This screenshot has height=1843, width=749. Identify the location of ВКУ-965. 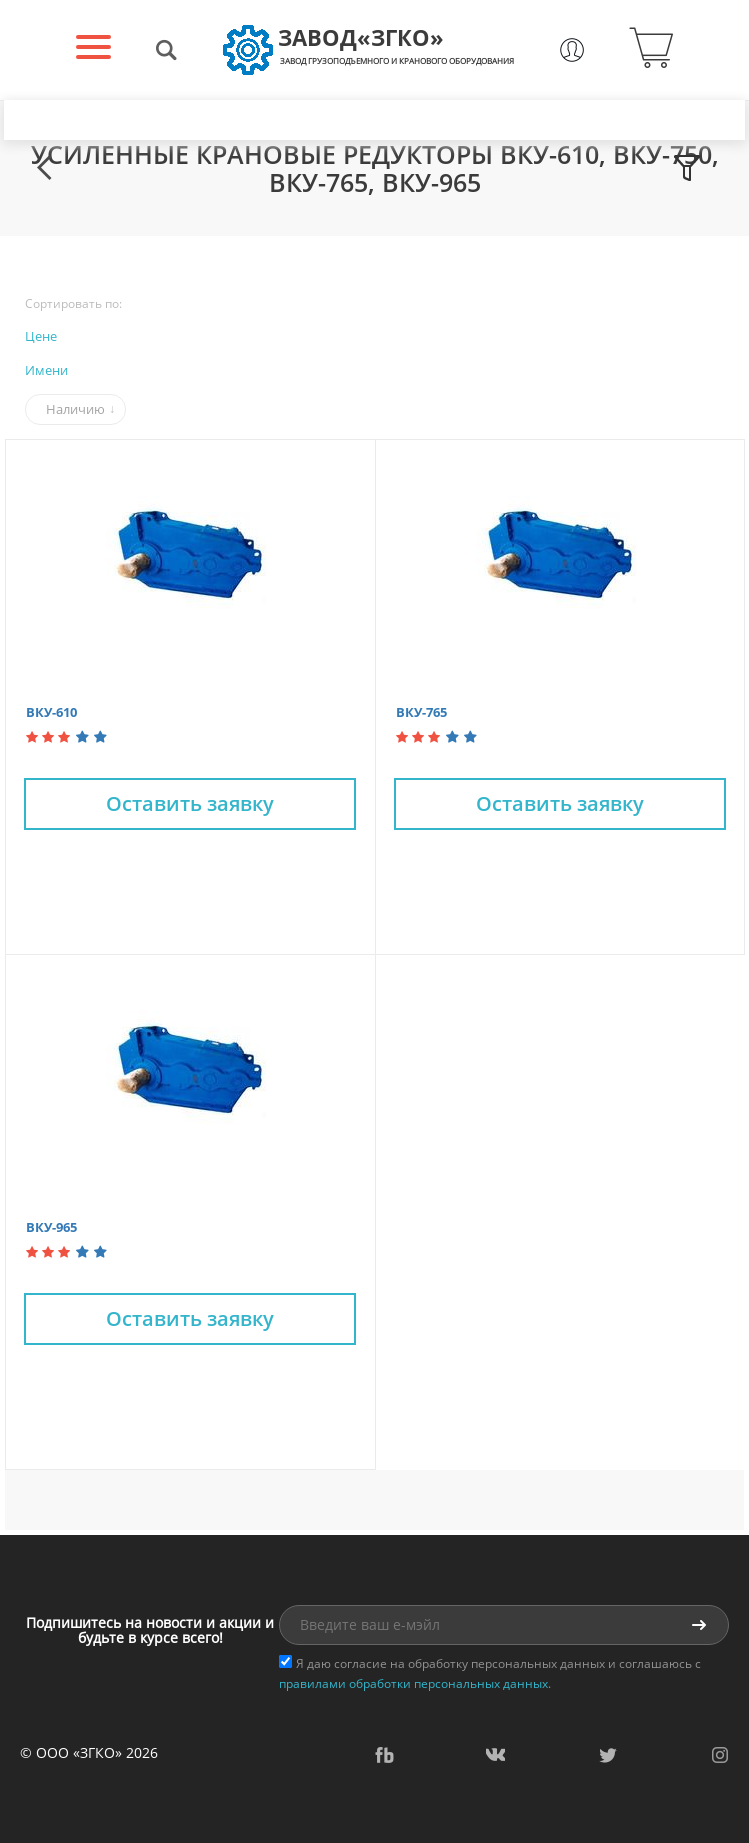
(51, 1227).